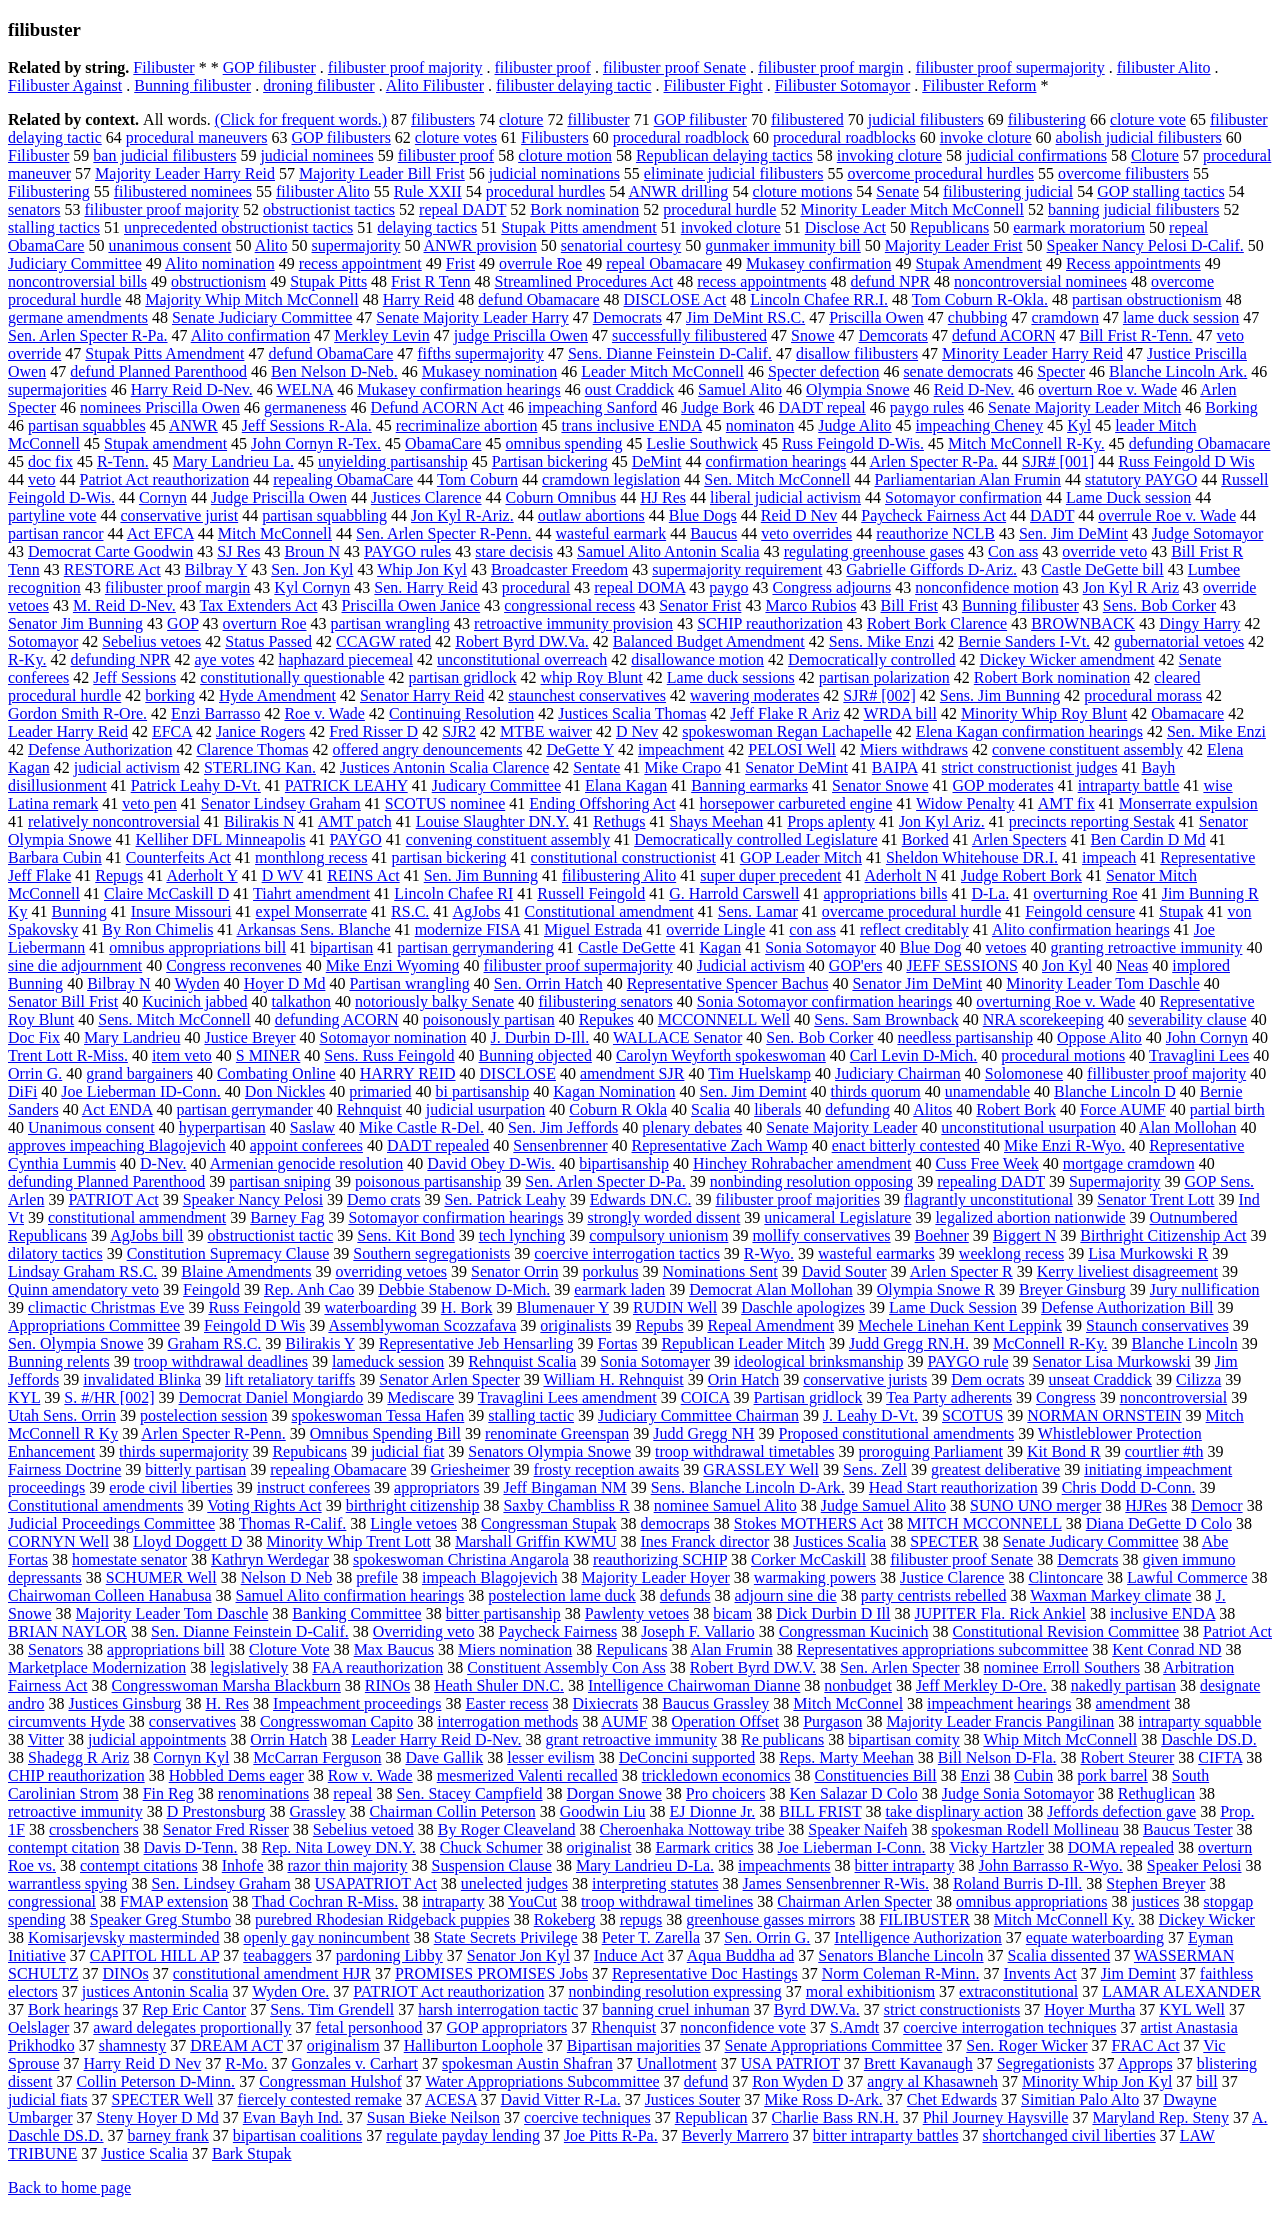 Image resolution: width=1280 pixels, height=2213 pixels. What do you see at coordinates (1102, 569) in the screenshot?
I see `Castle DeGette bill` at bounding box center [1102, 569].